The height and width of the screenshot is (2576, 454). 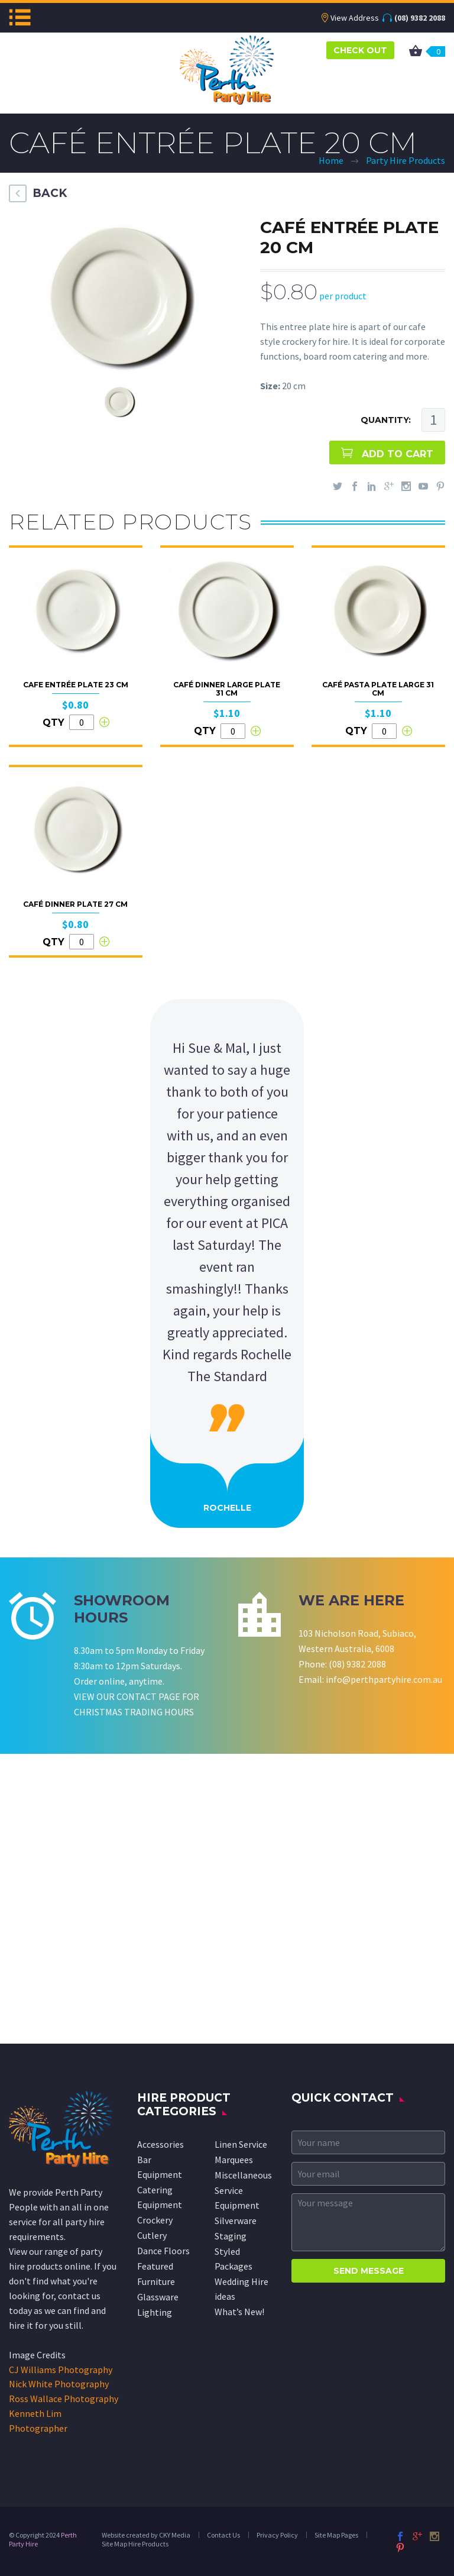 I want to click on Café Dinner Plate 27 cm, so click(x=75, y=904).